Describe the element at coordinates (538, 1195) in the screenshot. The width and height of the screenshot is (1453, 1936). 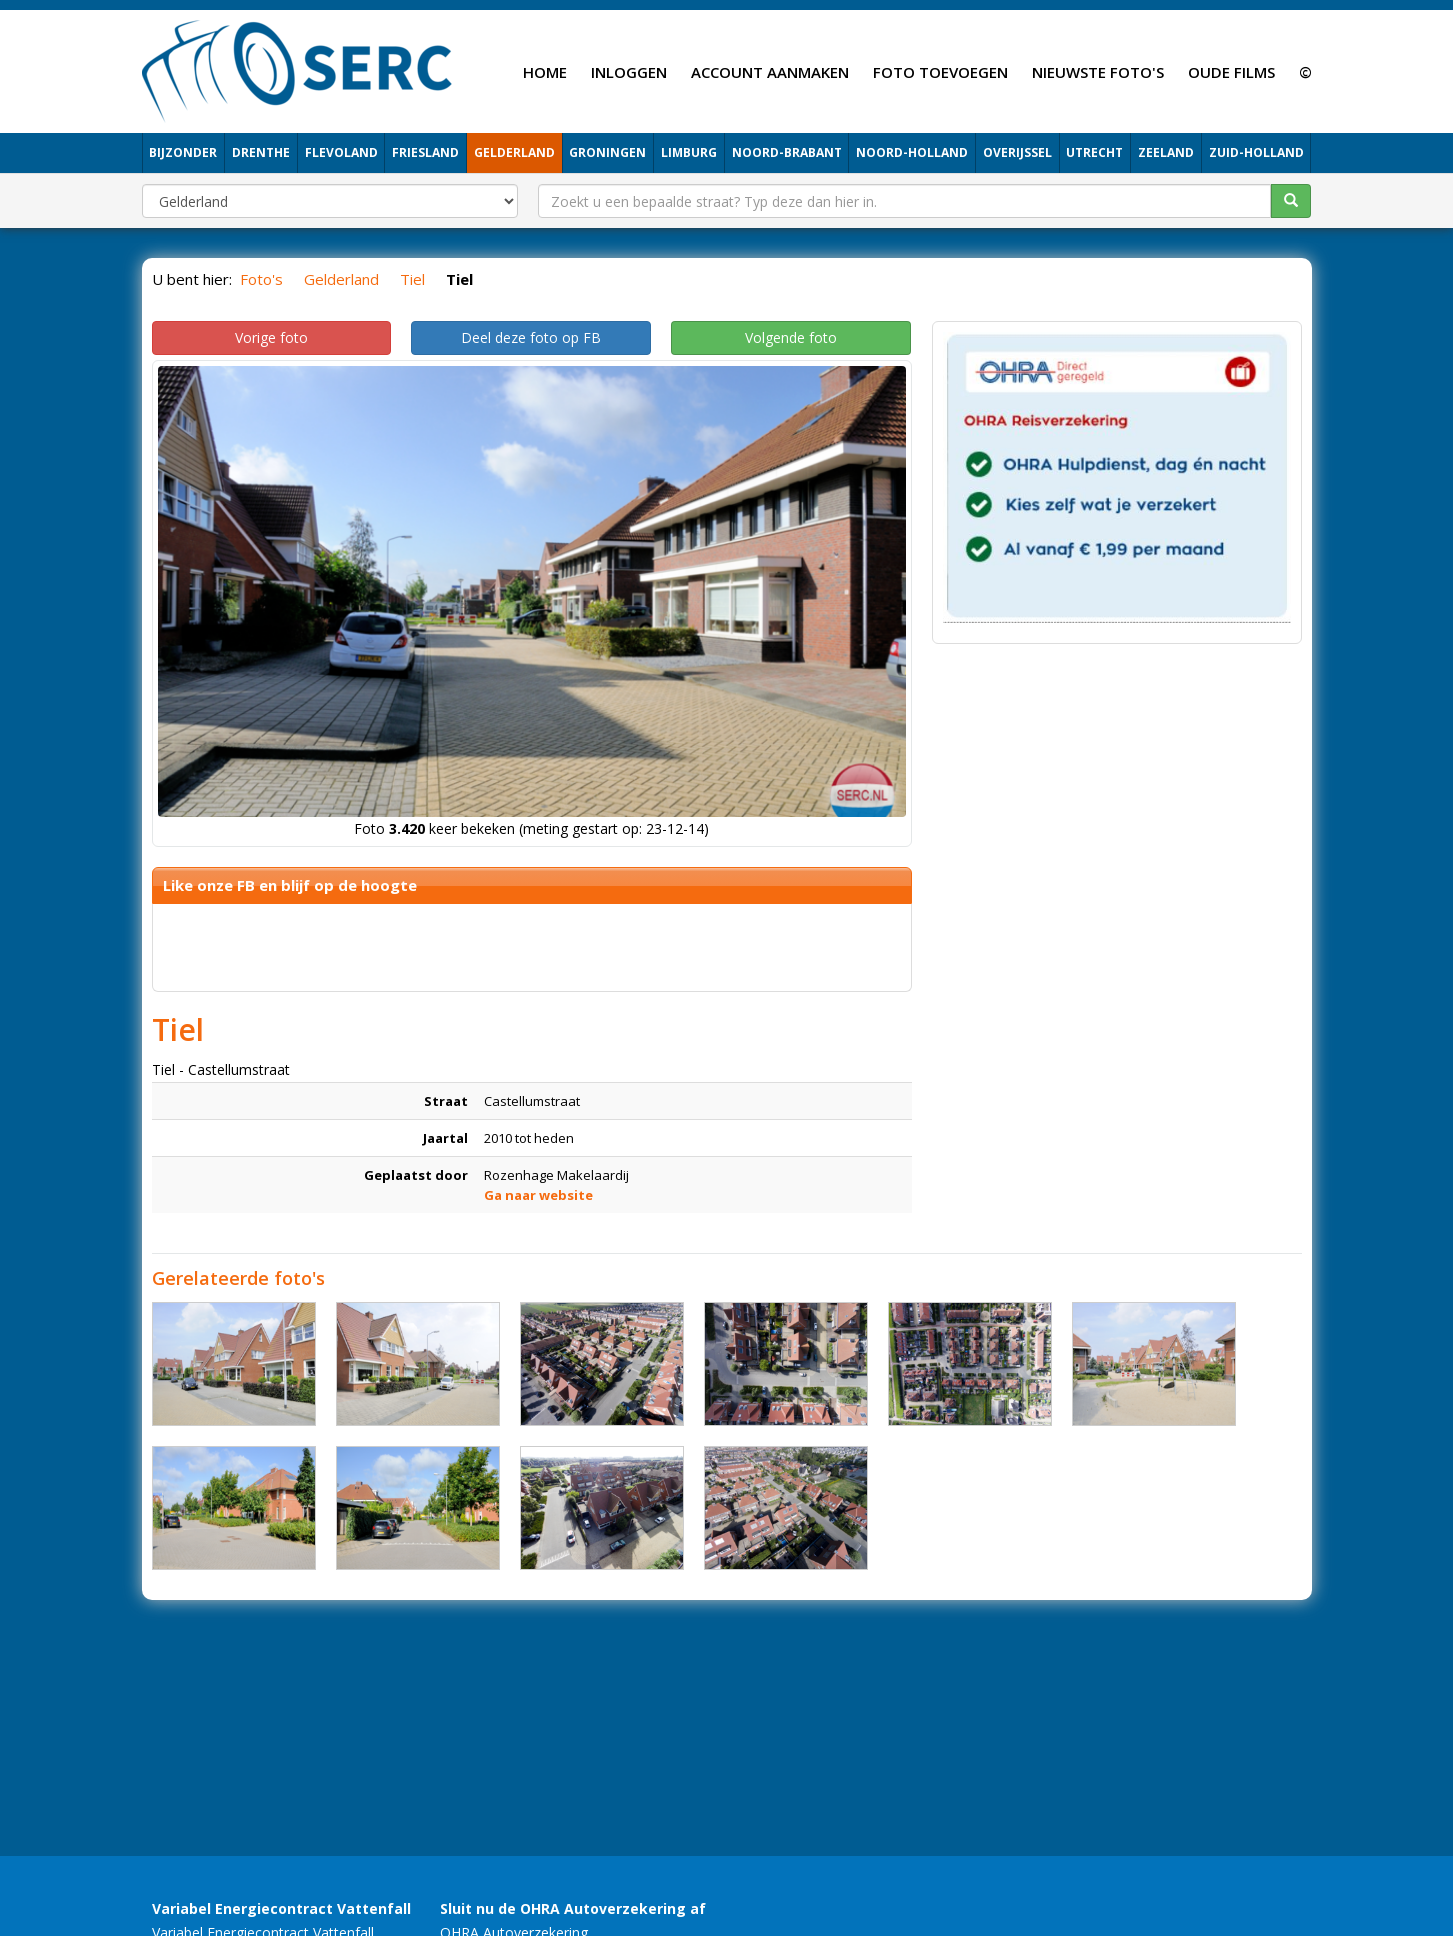
I see `Ga naar website` at that location.